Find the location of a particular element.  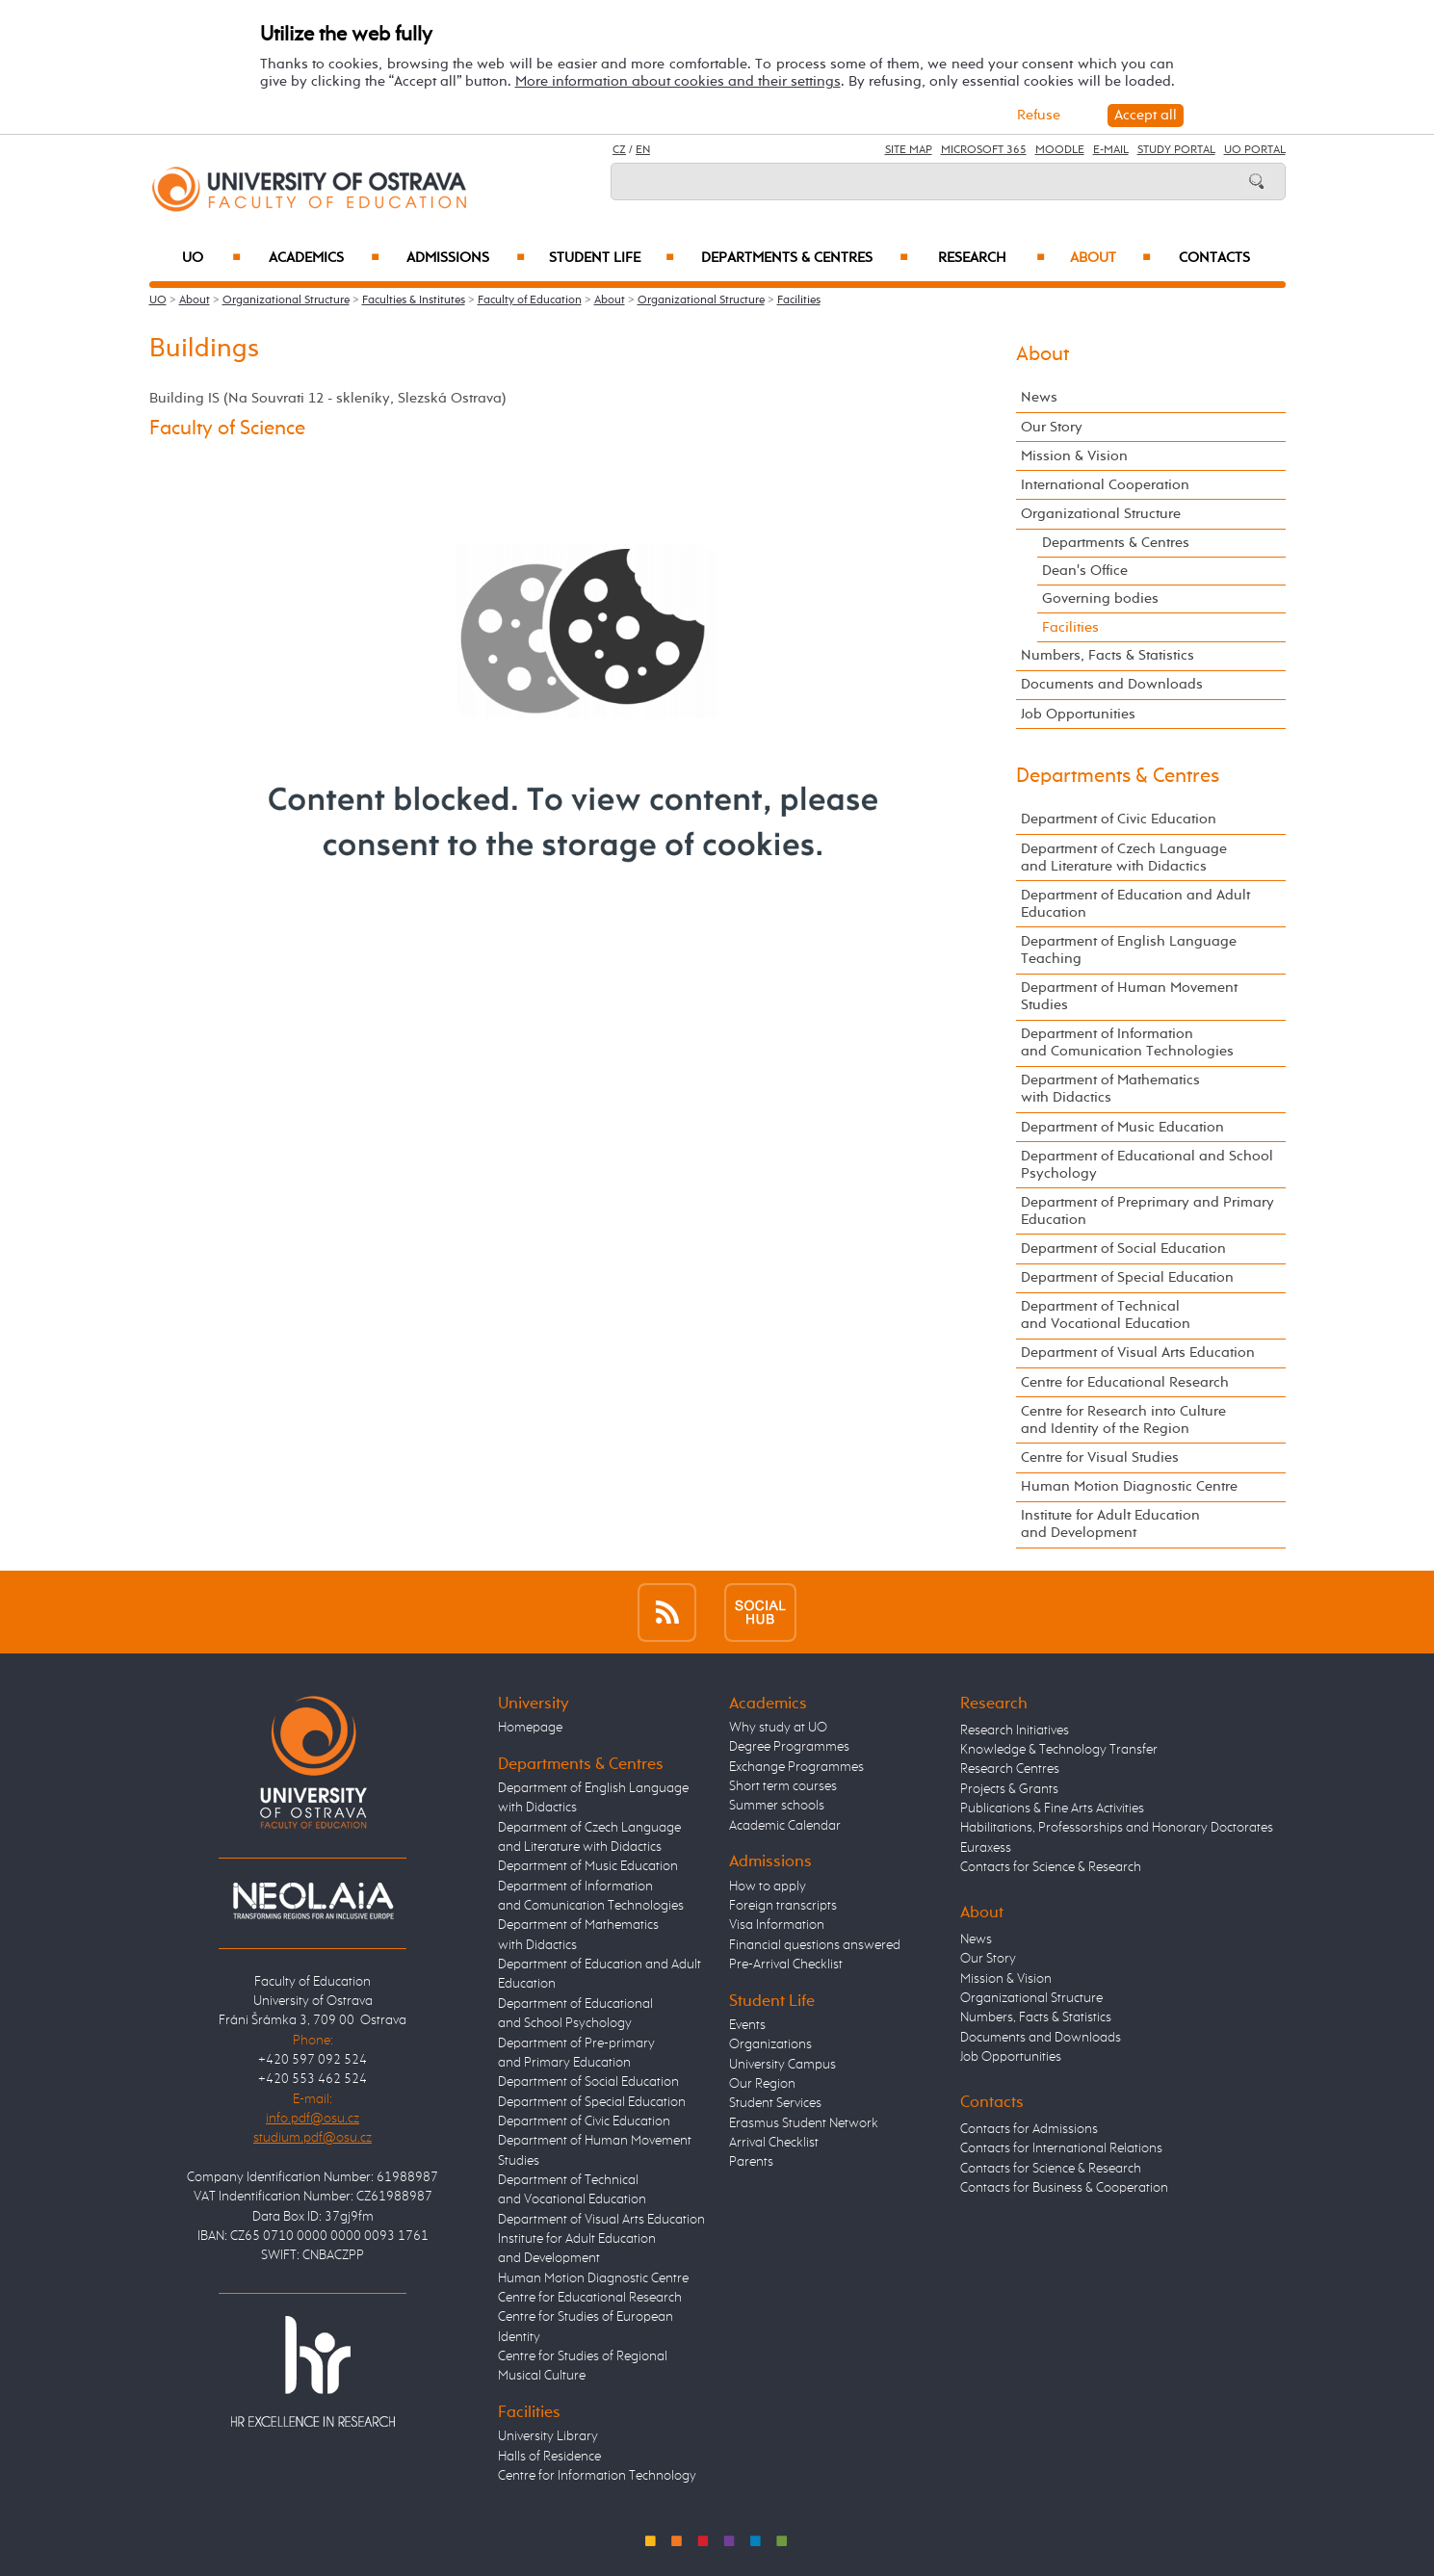

Department of Educational and School Psychology is located at coordinates (1147, 1165).